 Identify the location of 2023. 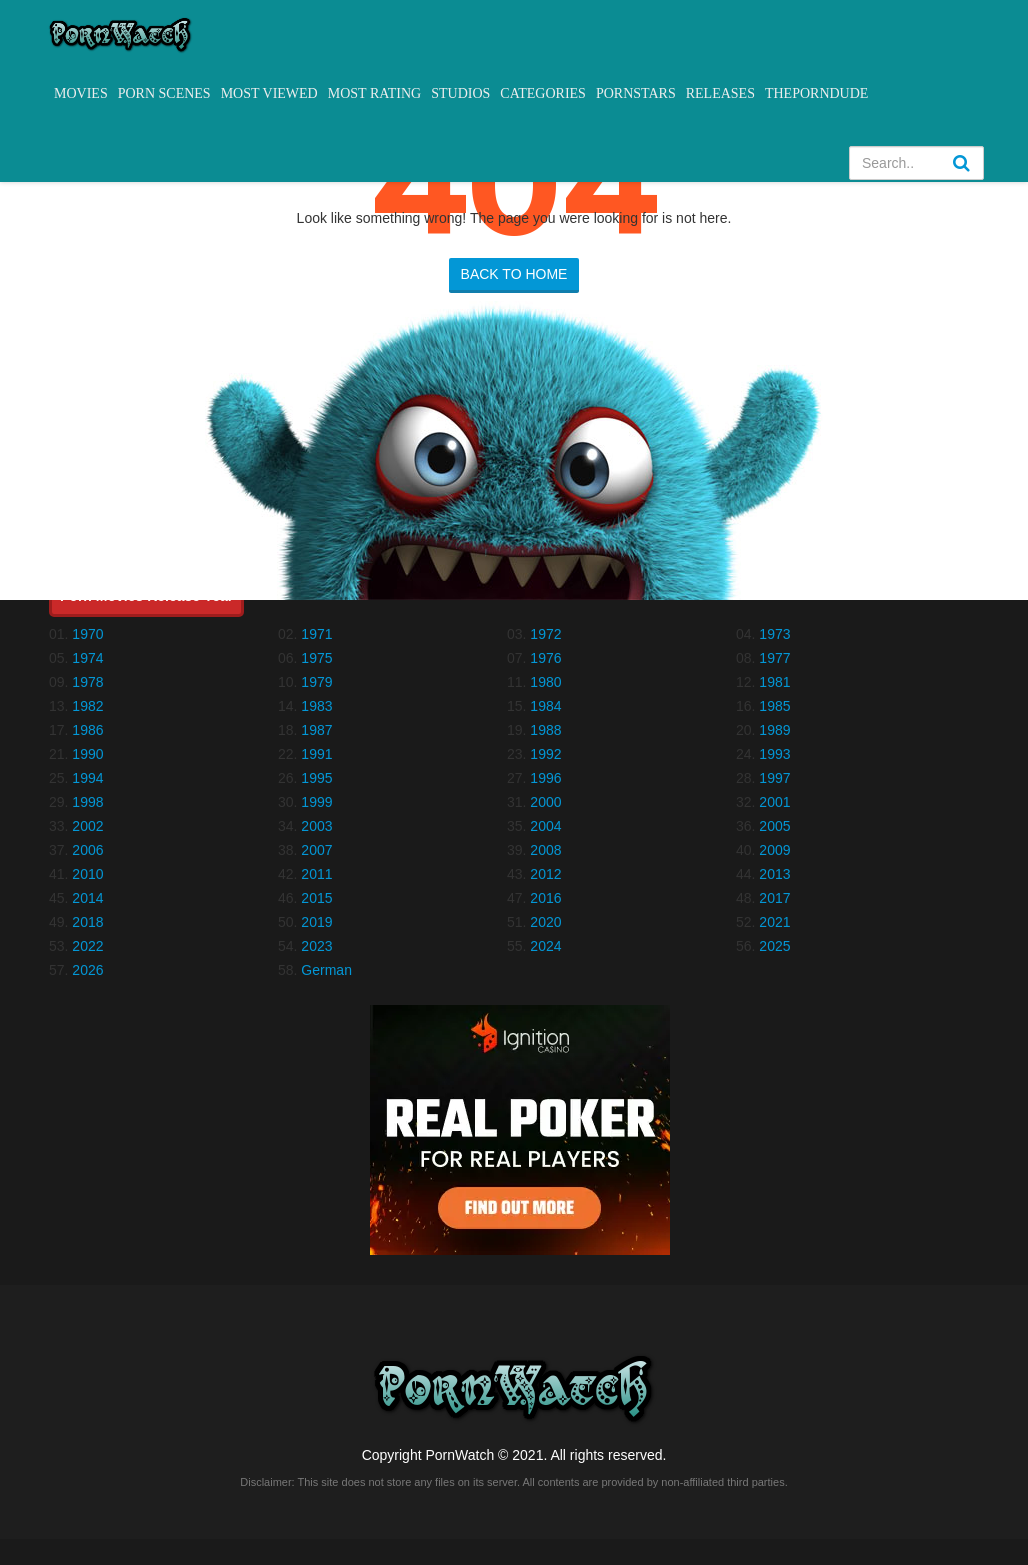
(316, 946).